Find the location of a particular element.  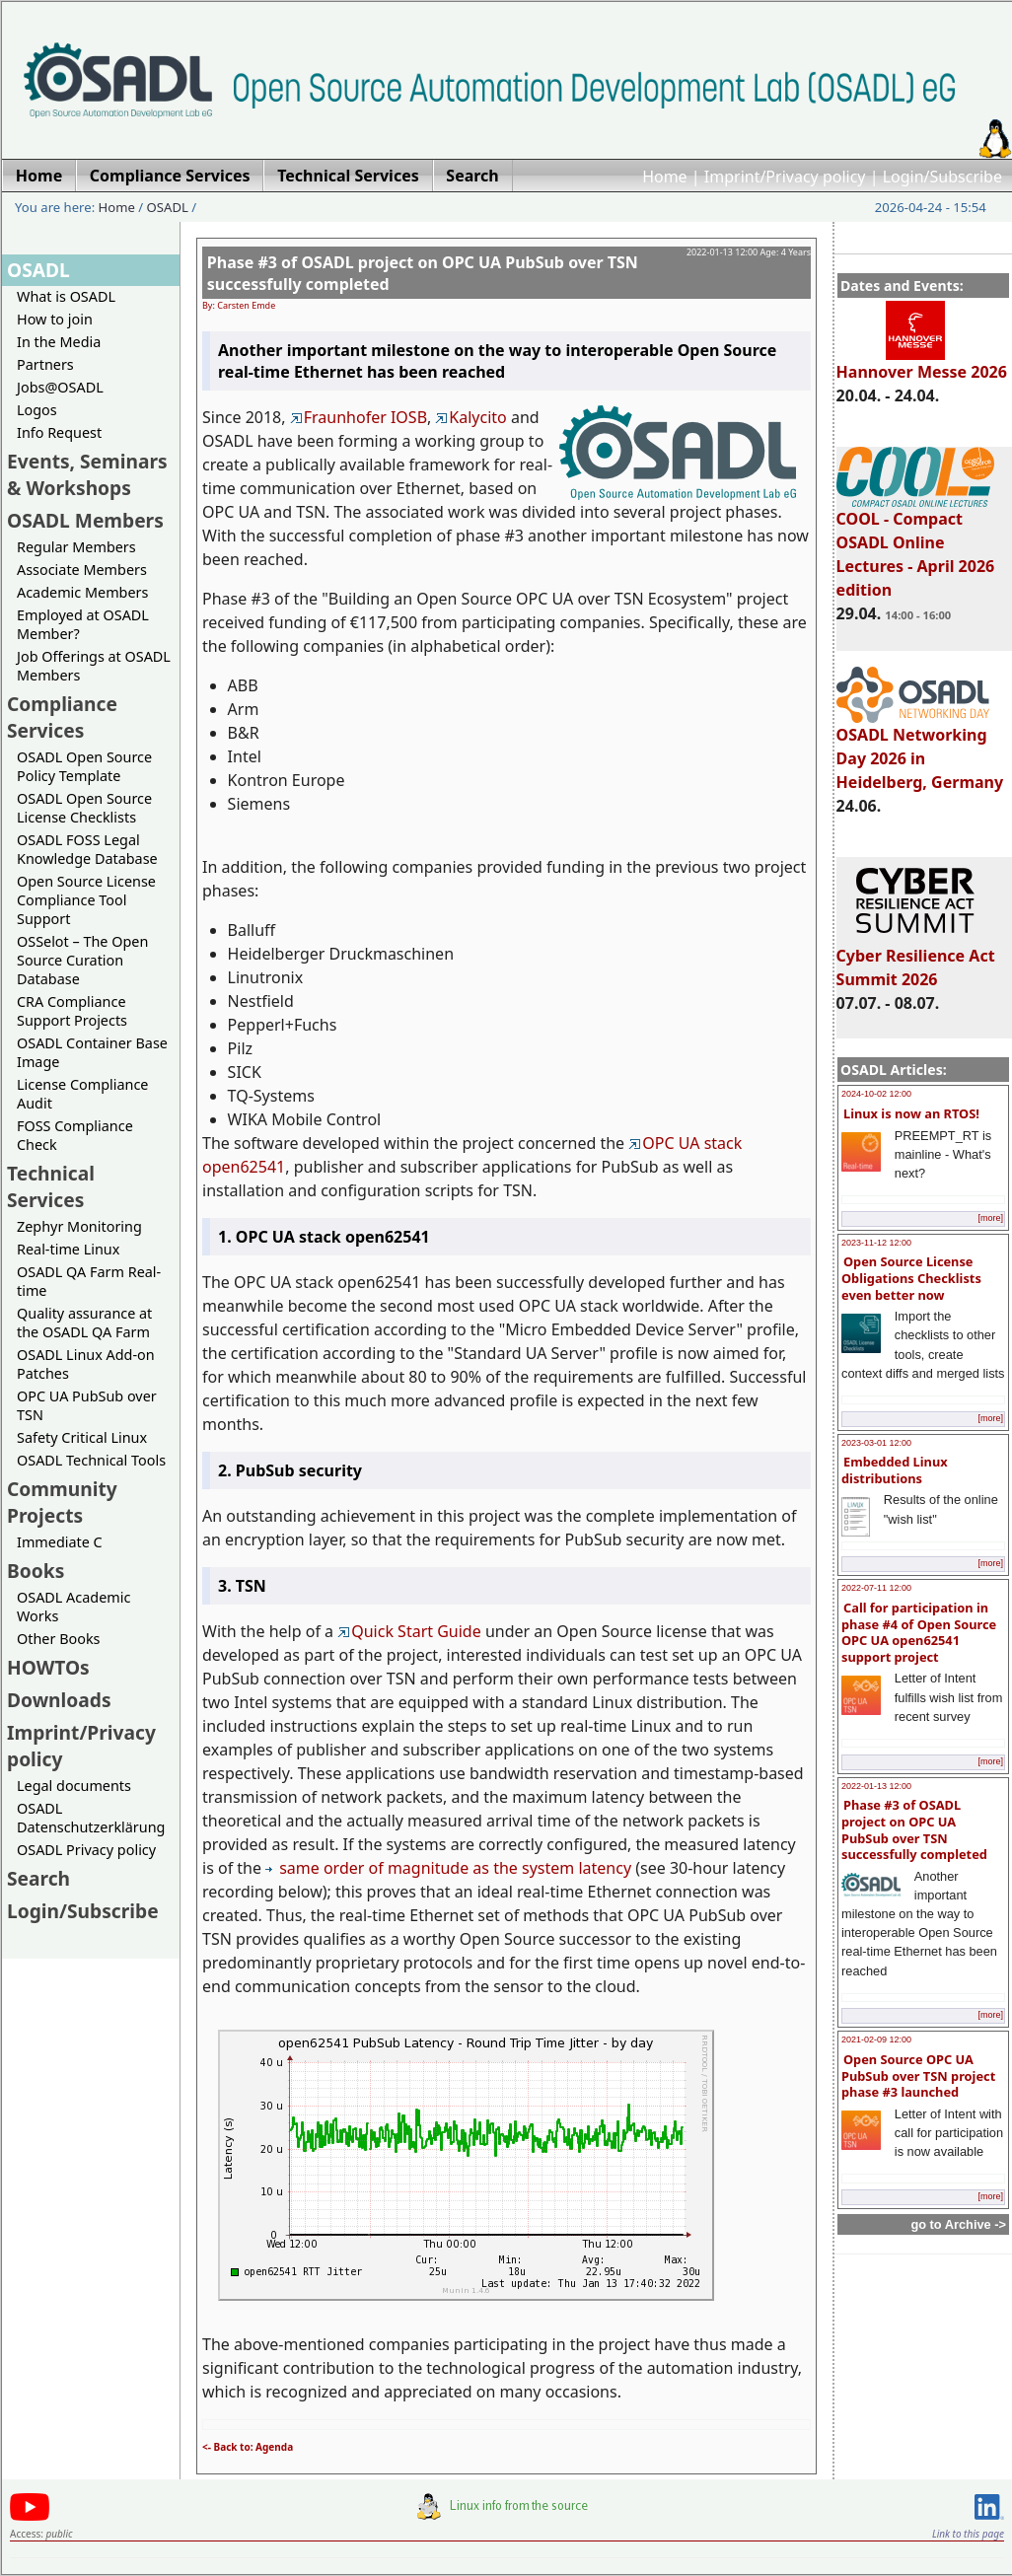

Regular Members is located at coordinates (76, 546).